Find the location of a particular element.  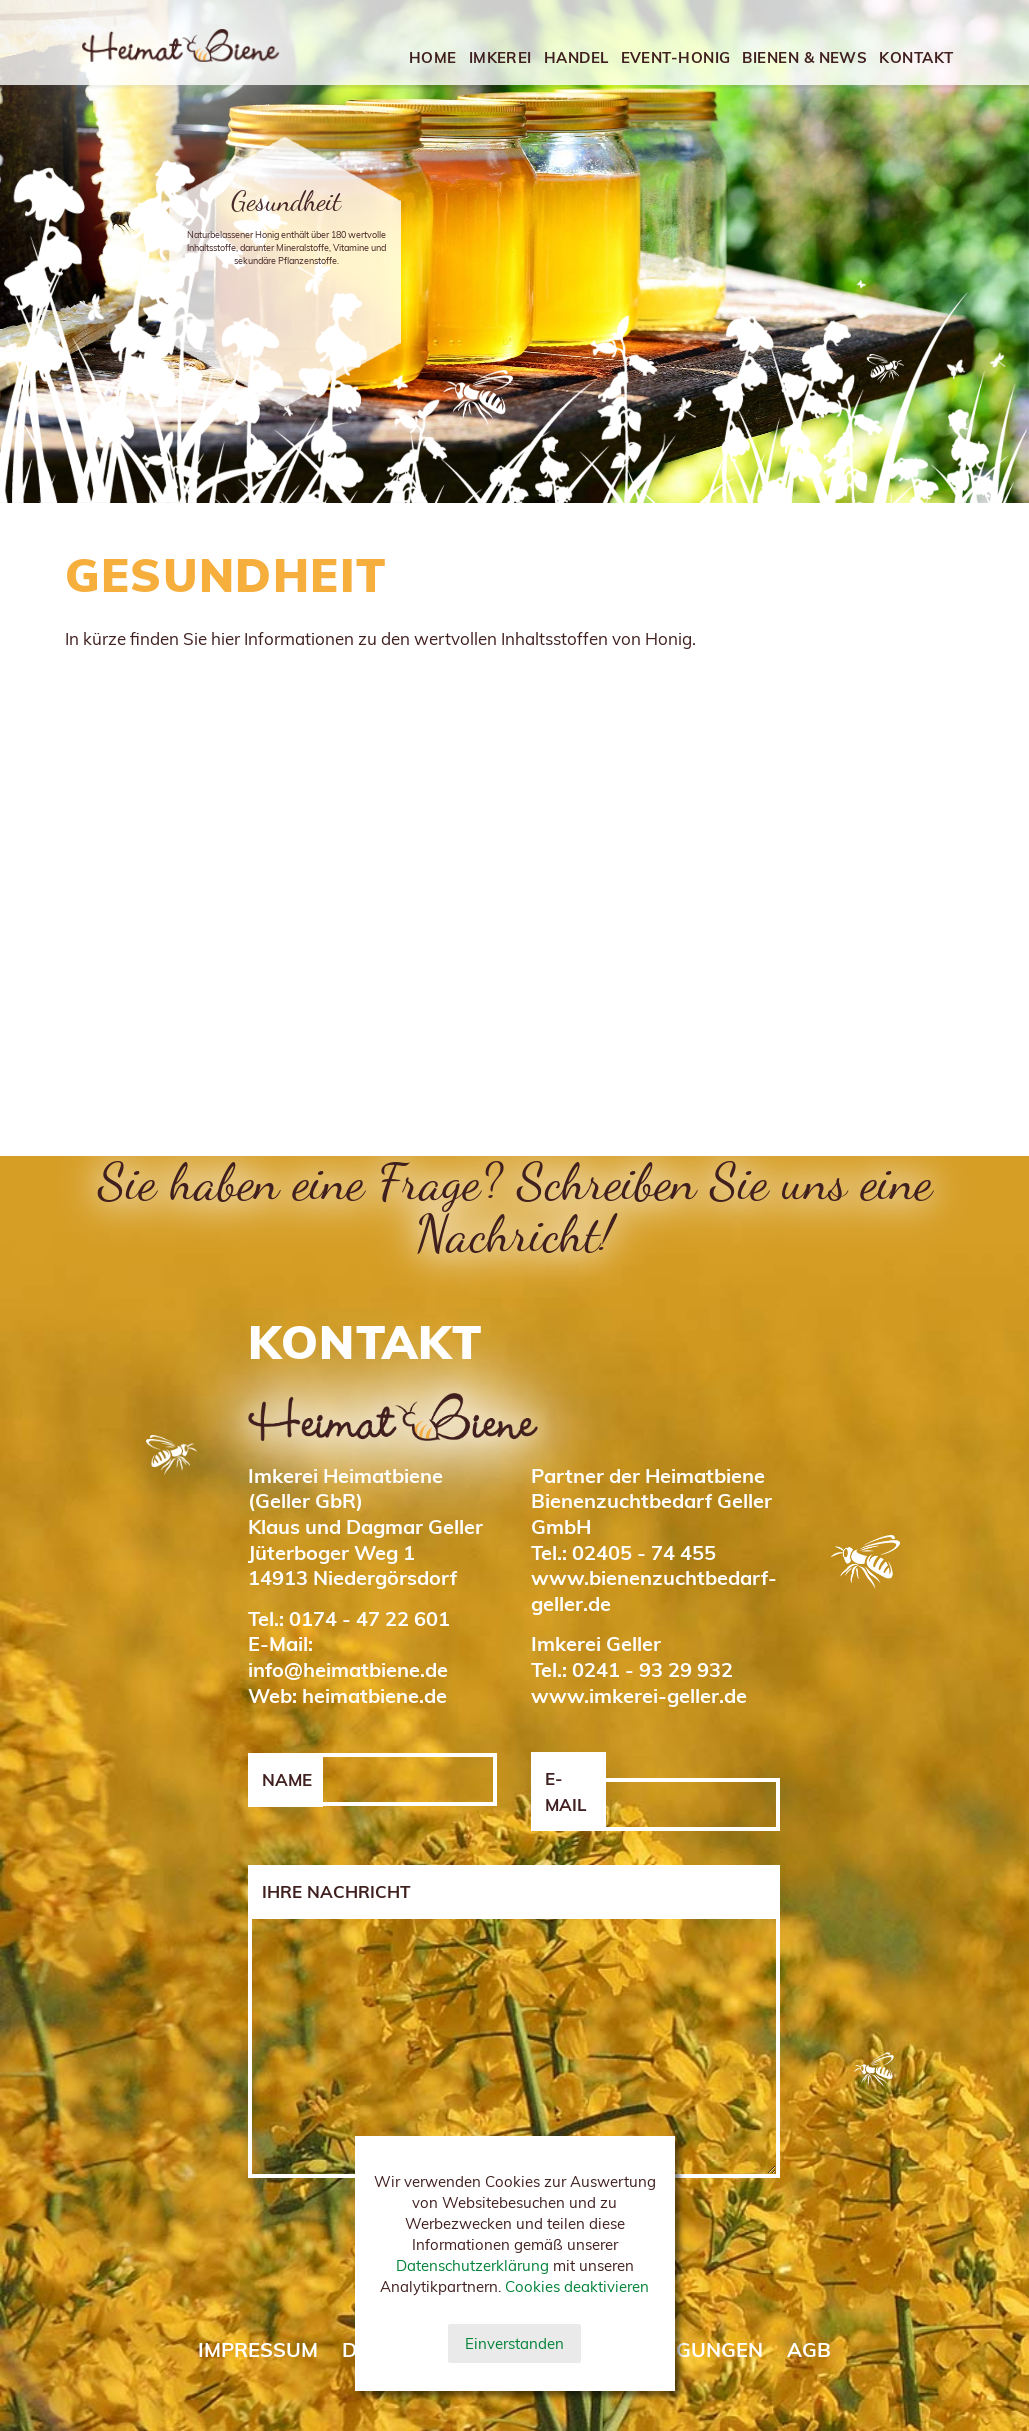

Cookies deaktivieren is located at coordinates (577, 2286).